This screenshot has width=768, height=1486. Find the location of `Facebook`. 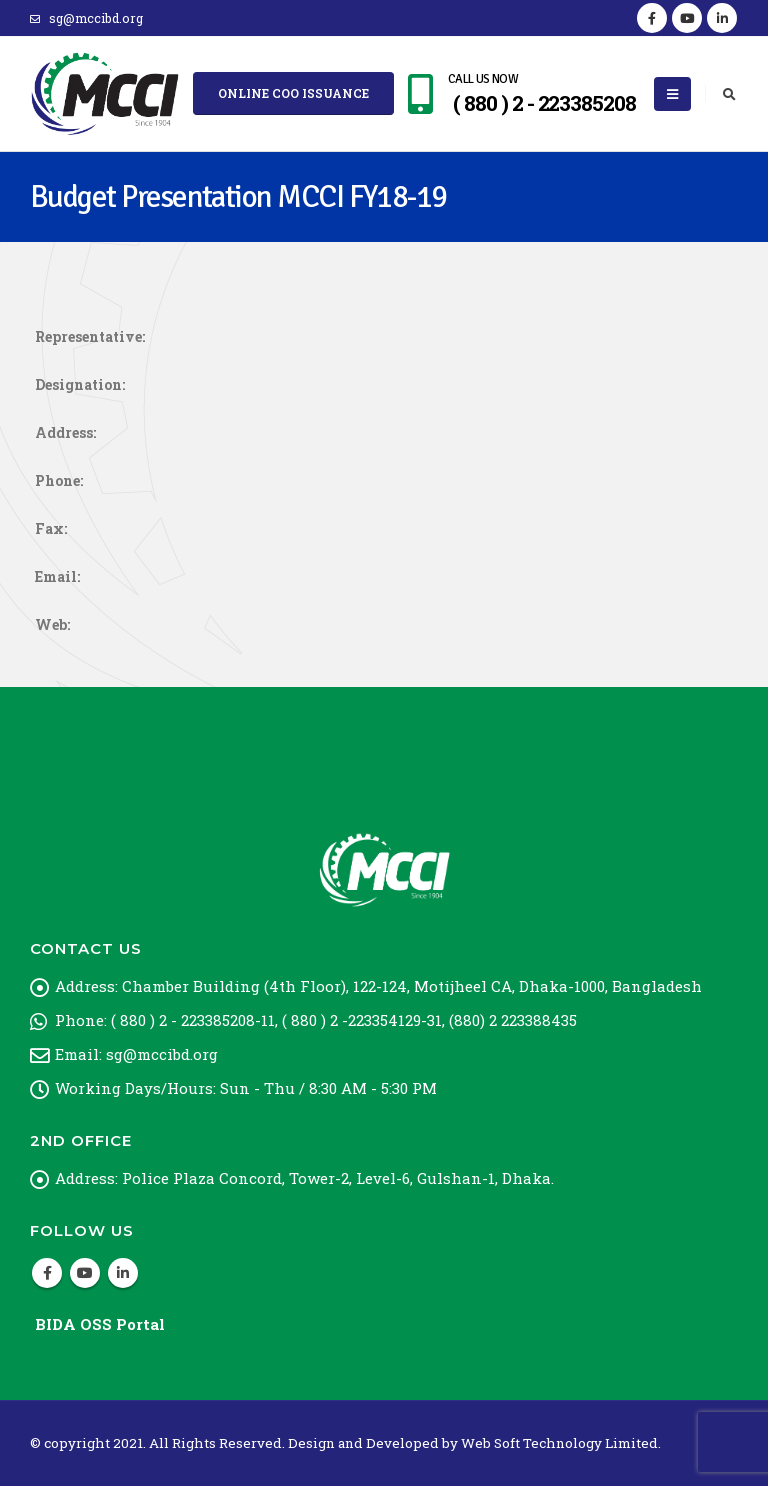

Facebook is located at coordinates (47, 1273).